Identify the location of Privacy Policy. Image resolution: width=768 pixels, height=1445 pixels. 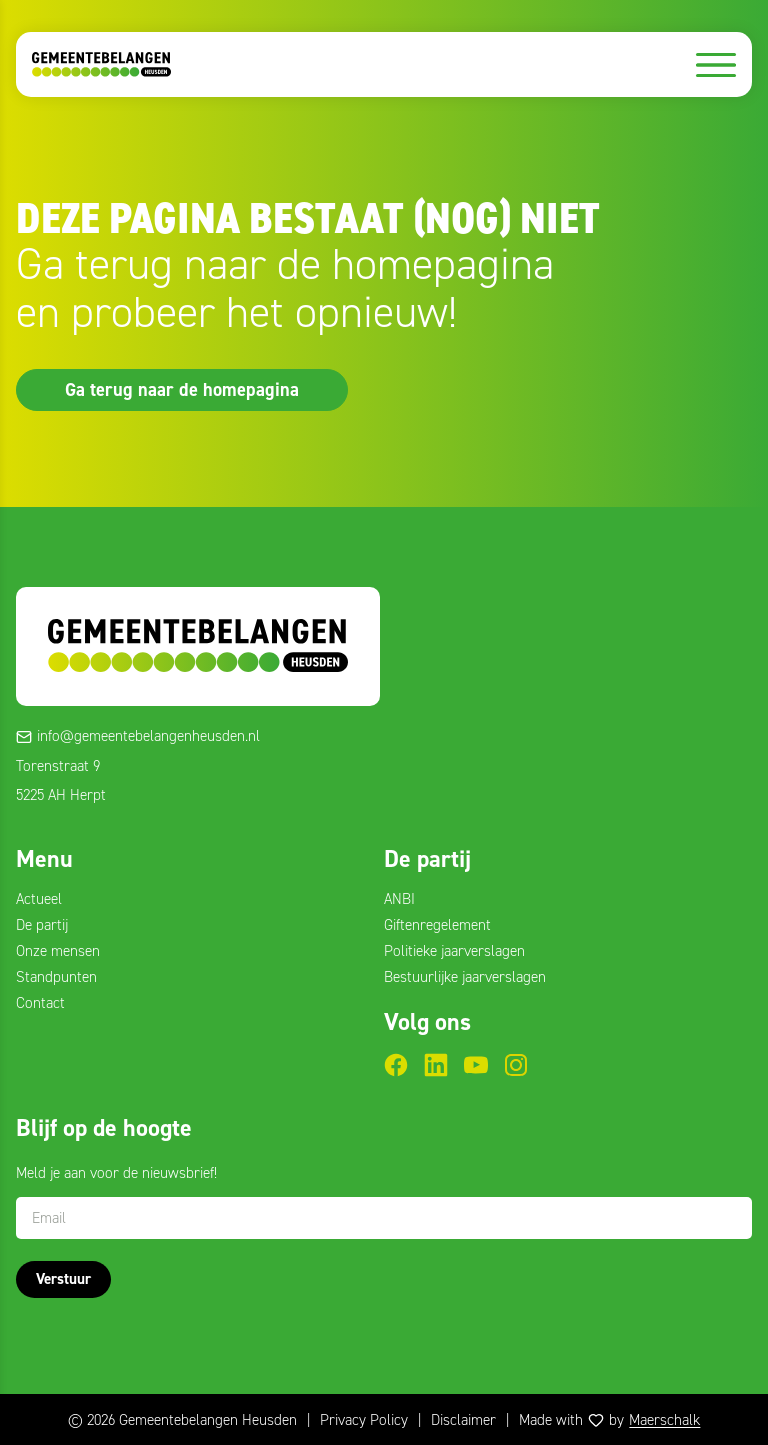
(364, 1420).